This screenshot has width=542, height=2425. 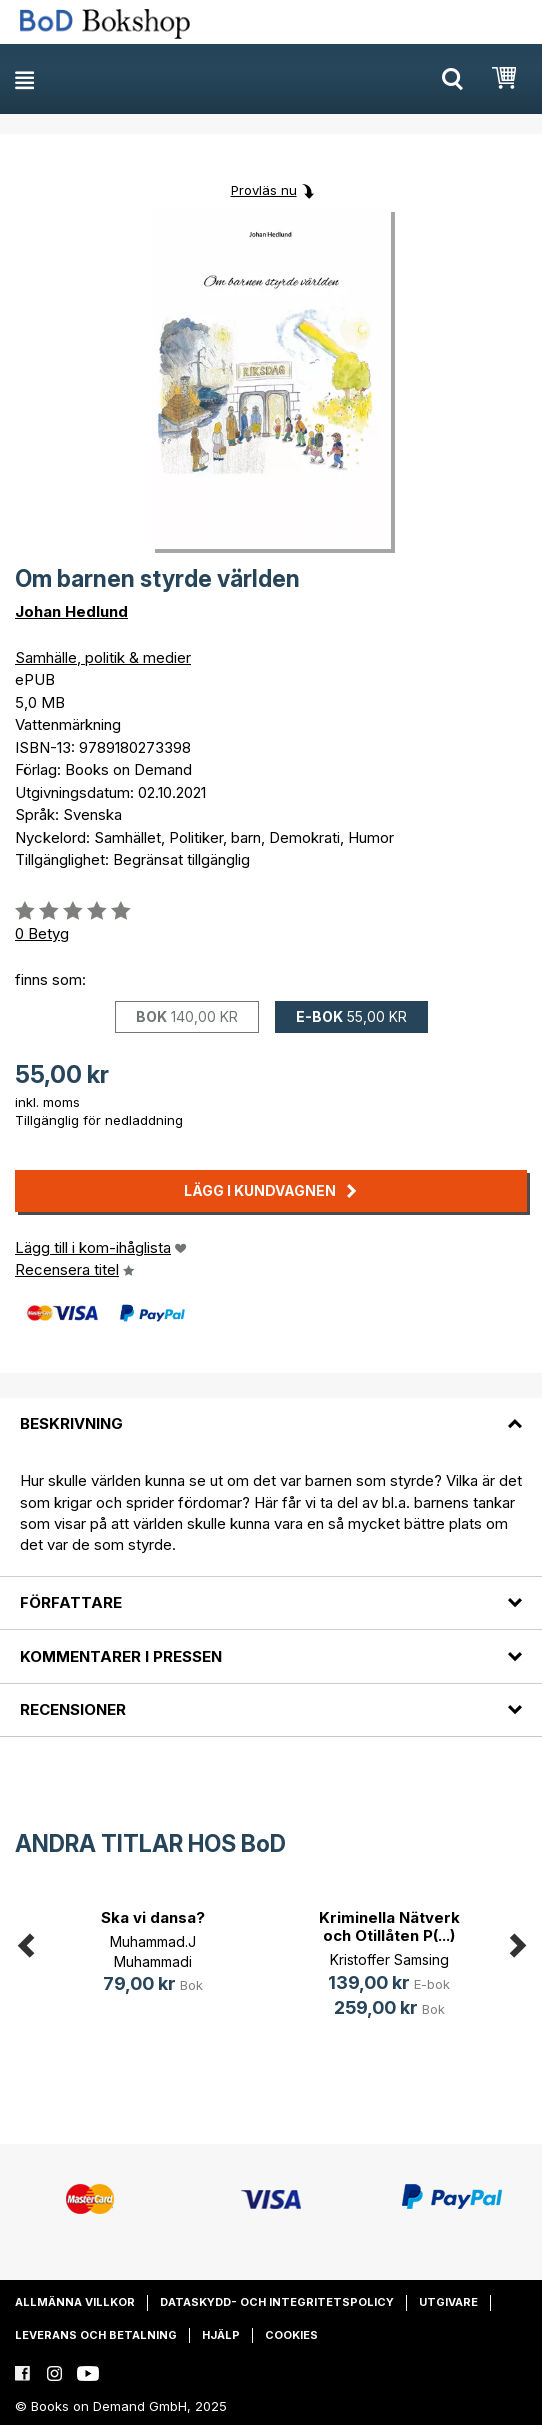 What do you see at coordinates (277, 2302) in the screenshot?
I see `Dataskydd- och integritetspolicy` at bounding box center [277, 2302].